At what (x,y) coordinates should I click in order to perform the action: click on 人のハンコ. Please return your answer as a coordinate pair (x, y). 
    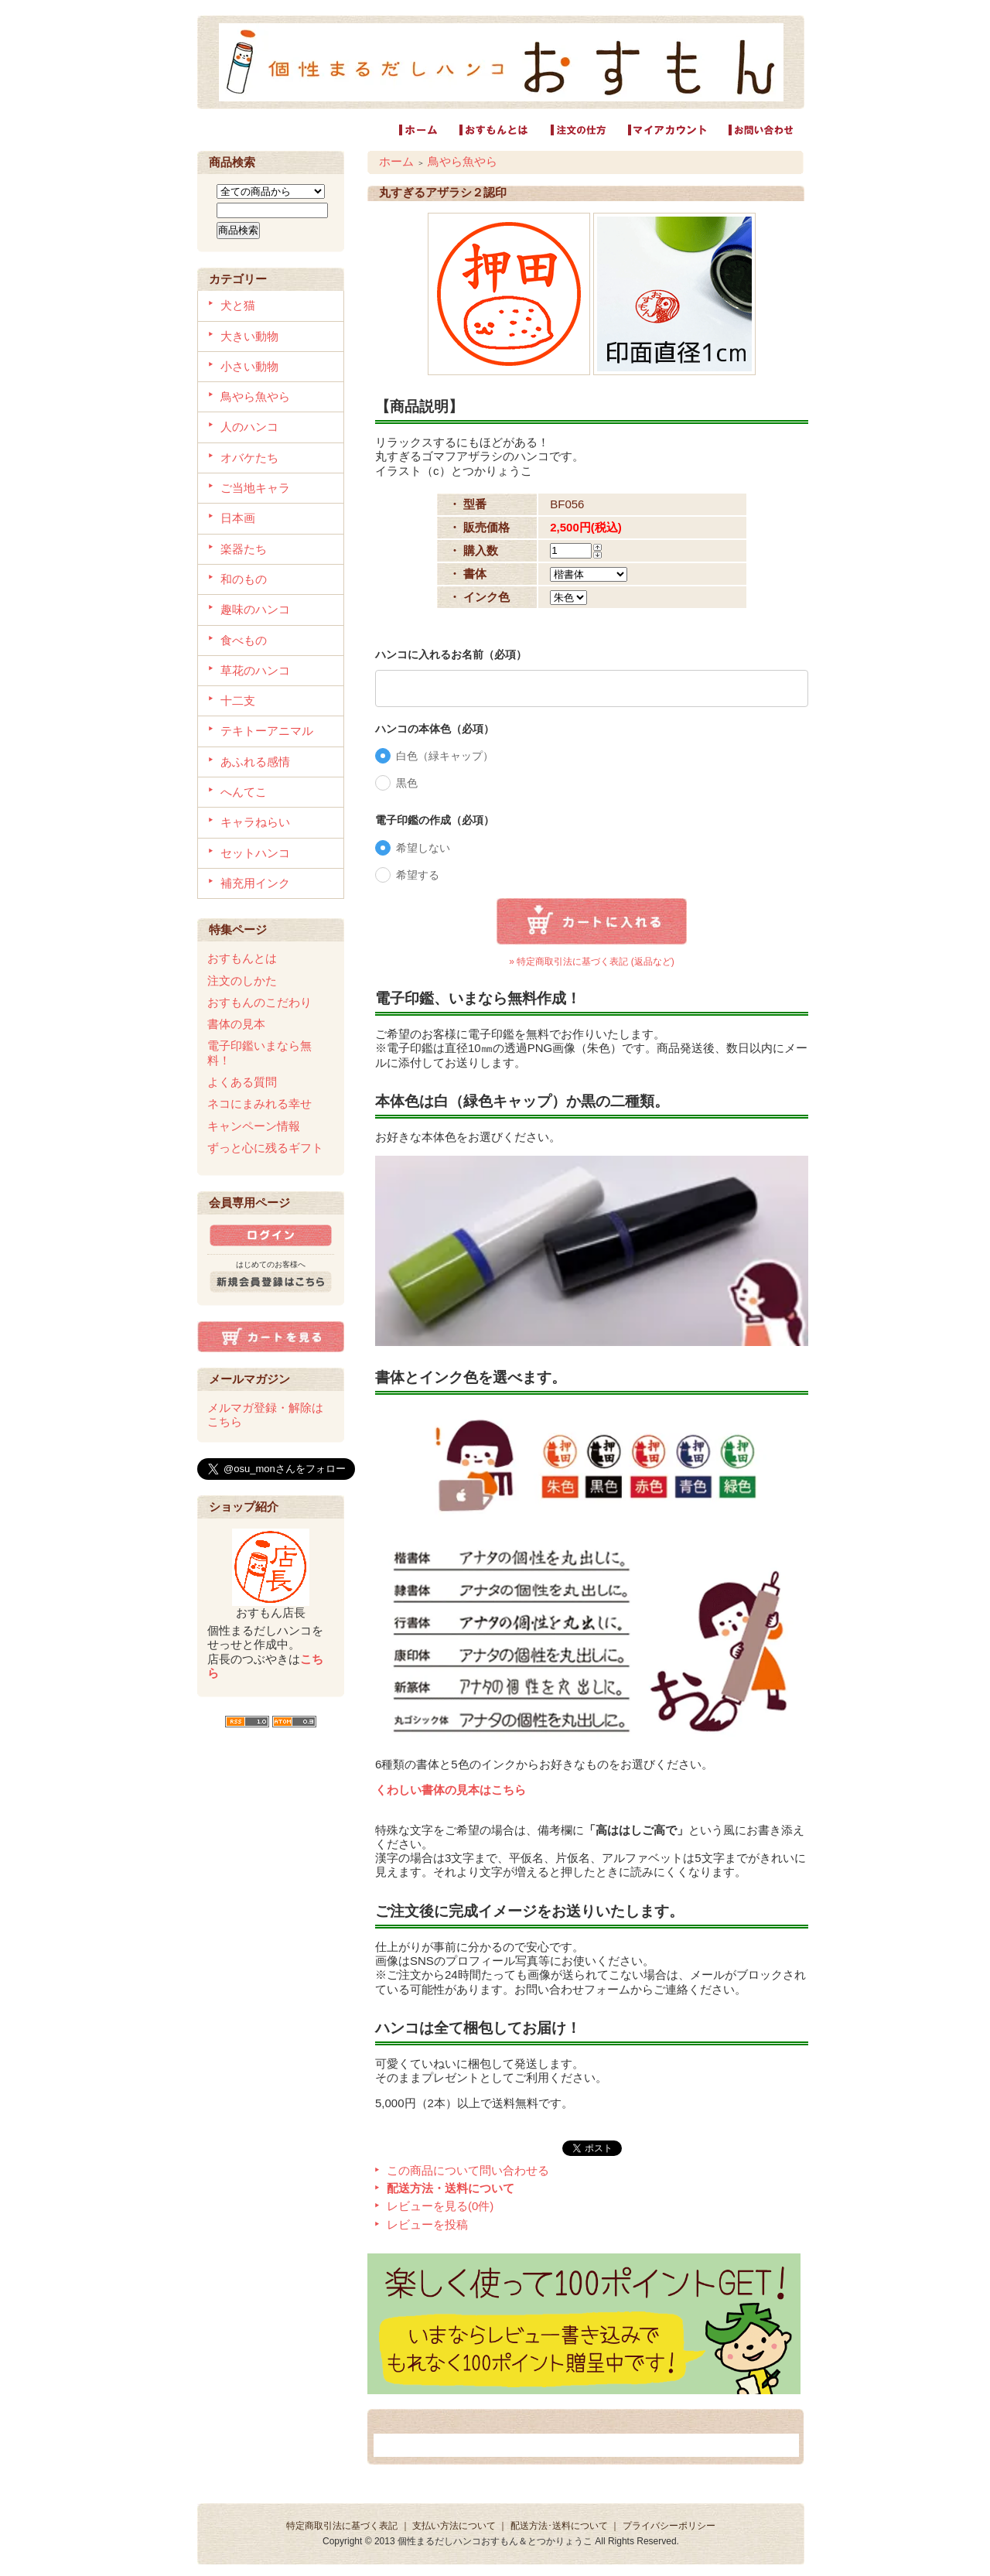
    Looking at the image, I should click on (249, 426).